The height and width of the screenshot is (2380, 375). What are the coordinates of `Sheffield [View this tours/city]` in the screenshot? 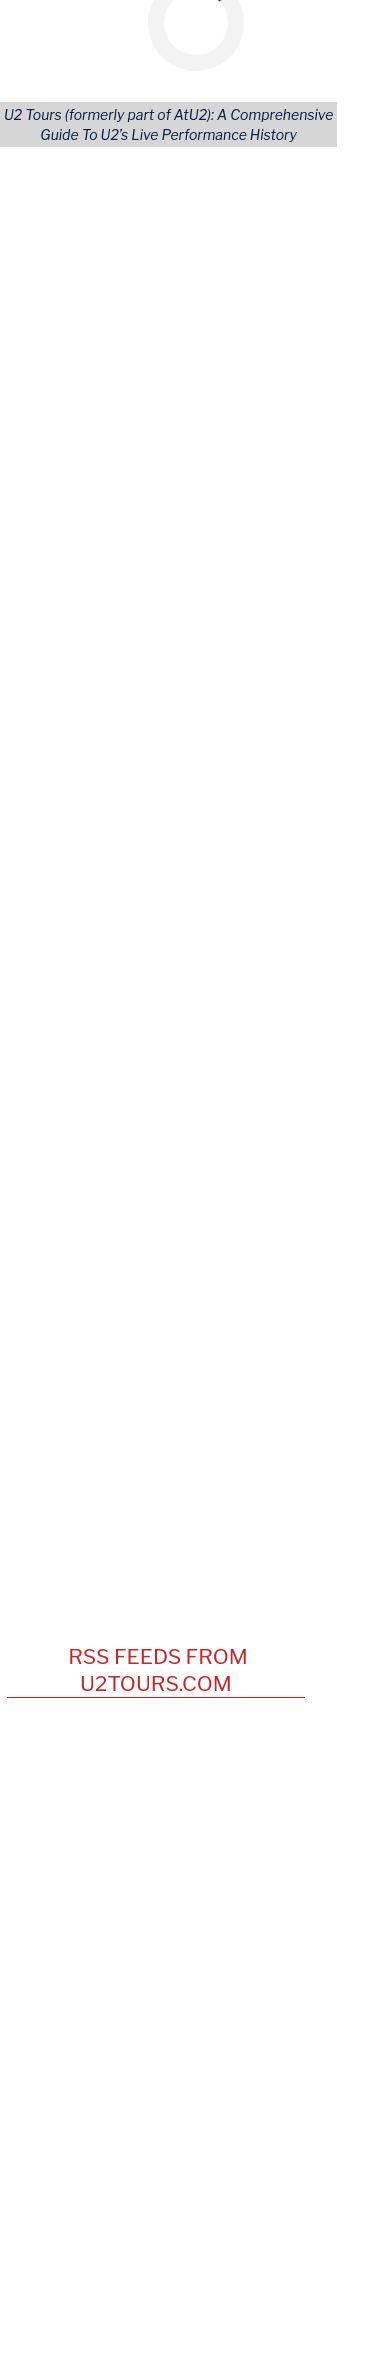 It's located at (217, 1034).